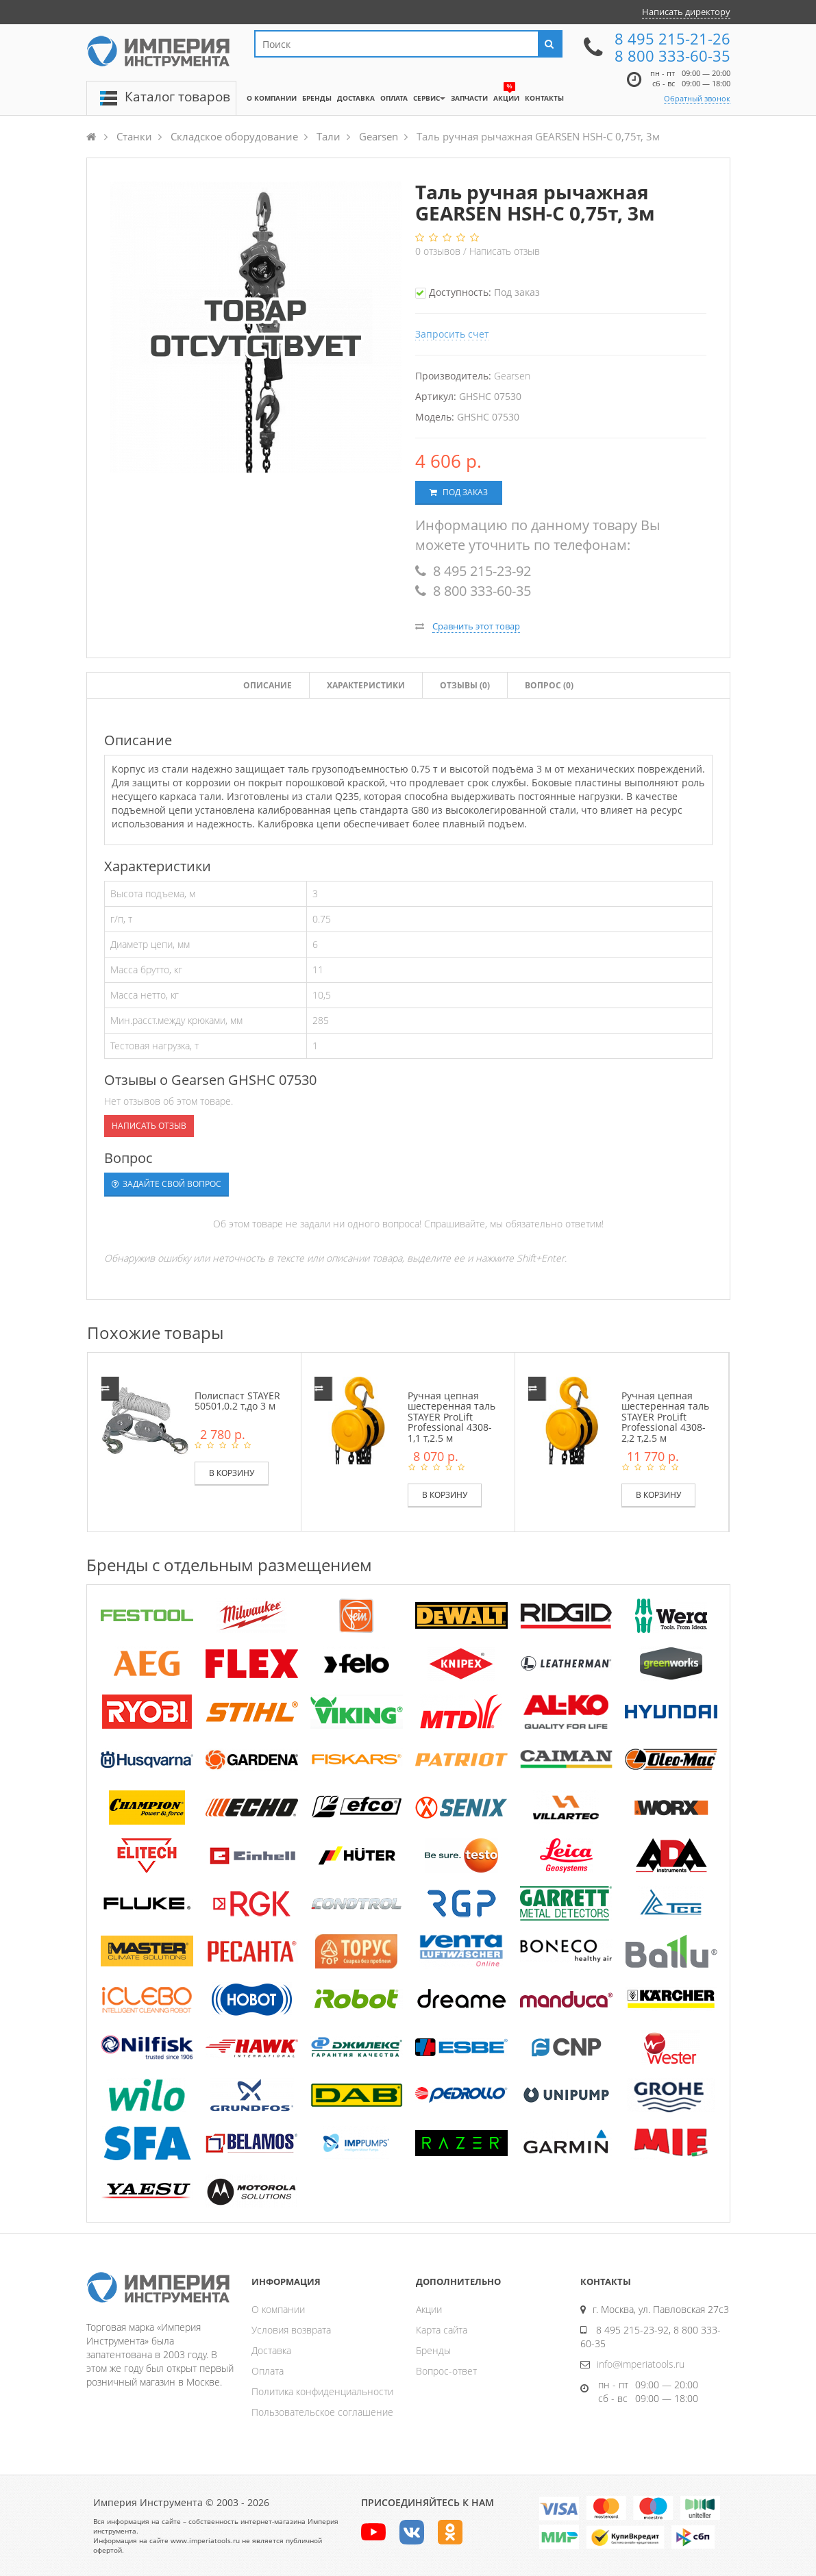  I want to click on отзывов, so click(439, 251).